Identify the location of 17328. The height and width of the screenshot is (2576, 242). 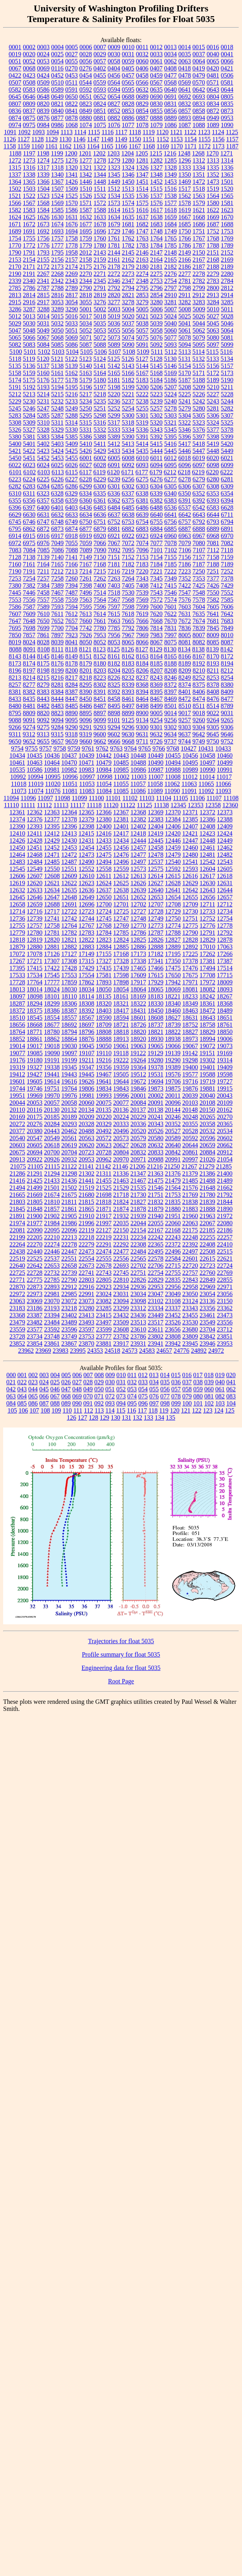
(121, 961).